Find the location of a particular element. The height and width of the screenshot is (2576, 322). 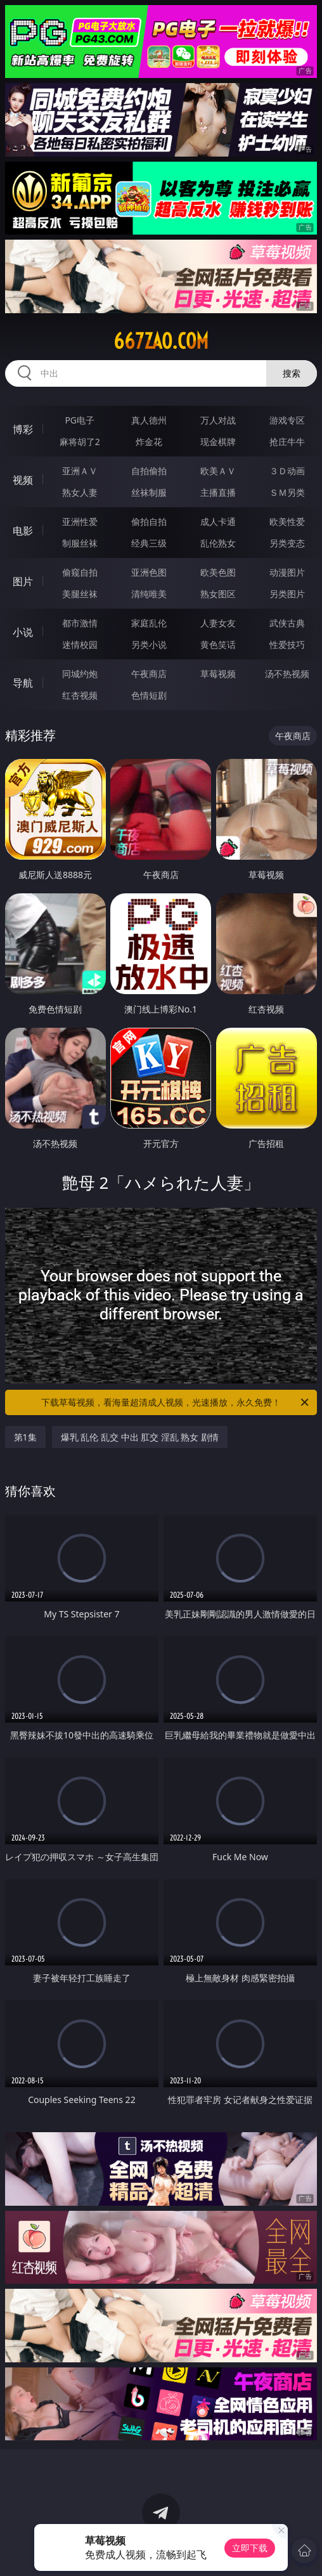

另类图片 is located at coordinates (287, 594).